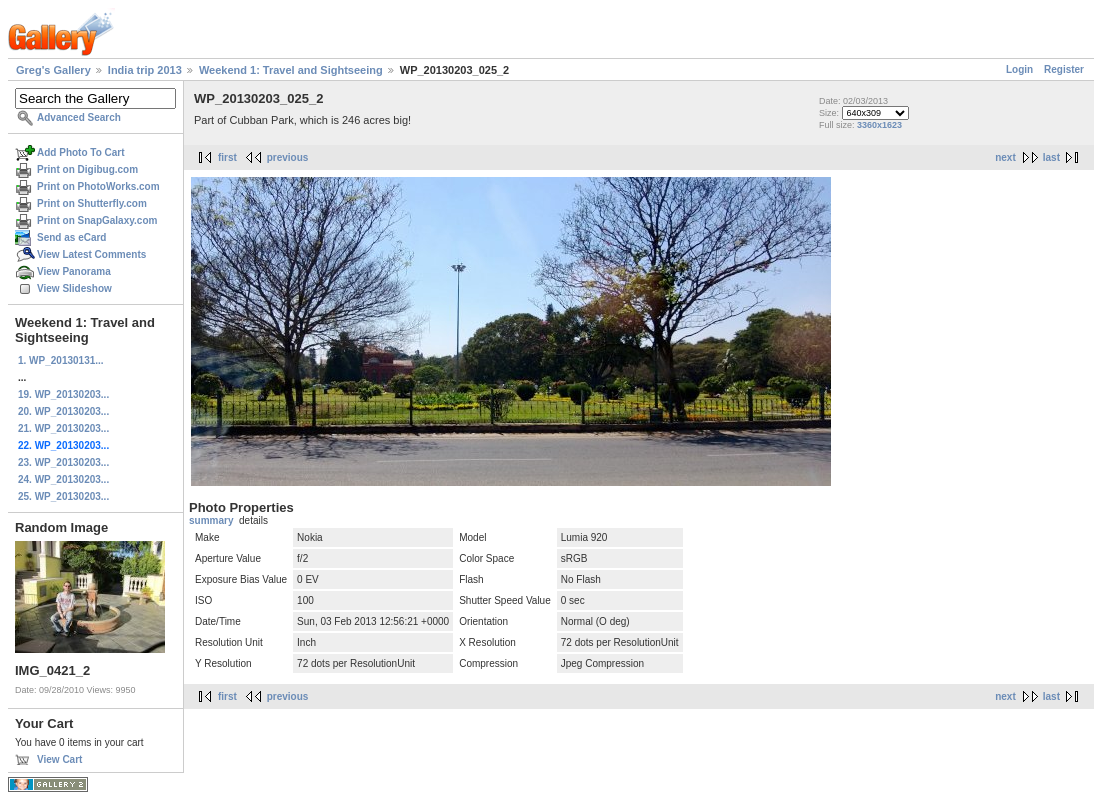 This screenshot has width=1102, height=802. What do you see at coordinates (288, 157) in the screenshot?
I see `previous` at bounding box center [288, 157].